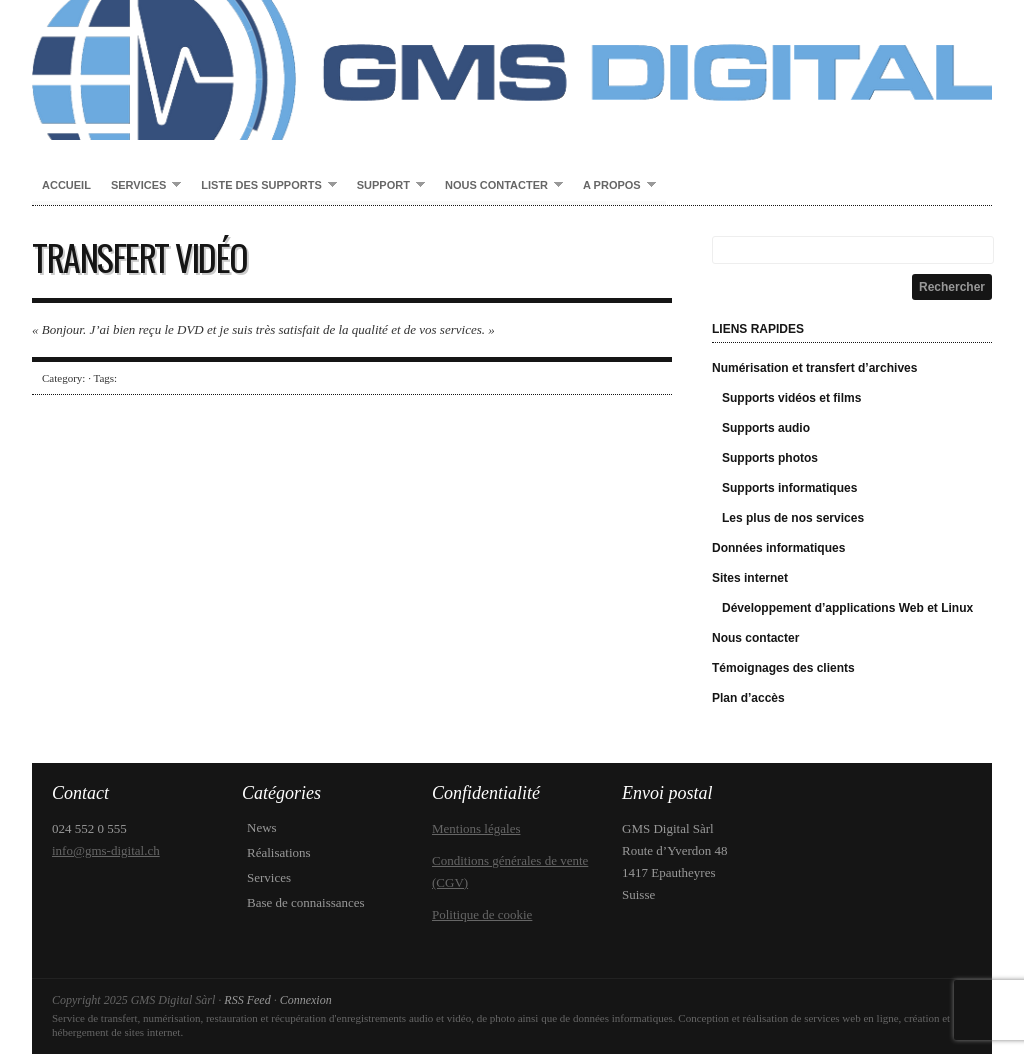 This screenshot has height=1054, width=1024. What do you see at coordinates (614, 186) in the screenshot?
I see `A propos` at bounding box center [614, 186].